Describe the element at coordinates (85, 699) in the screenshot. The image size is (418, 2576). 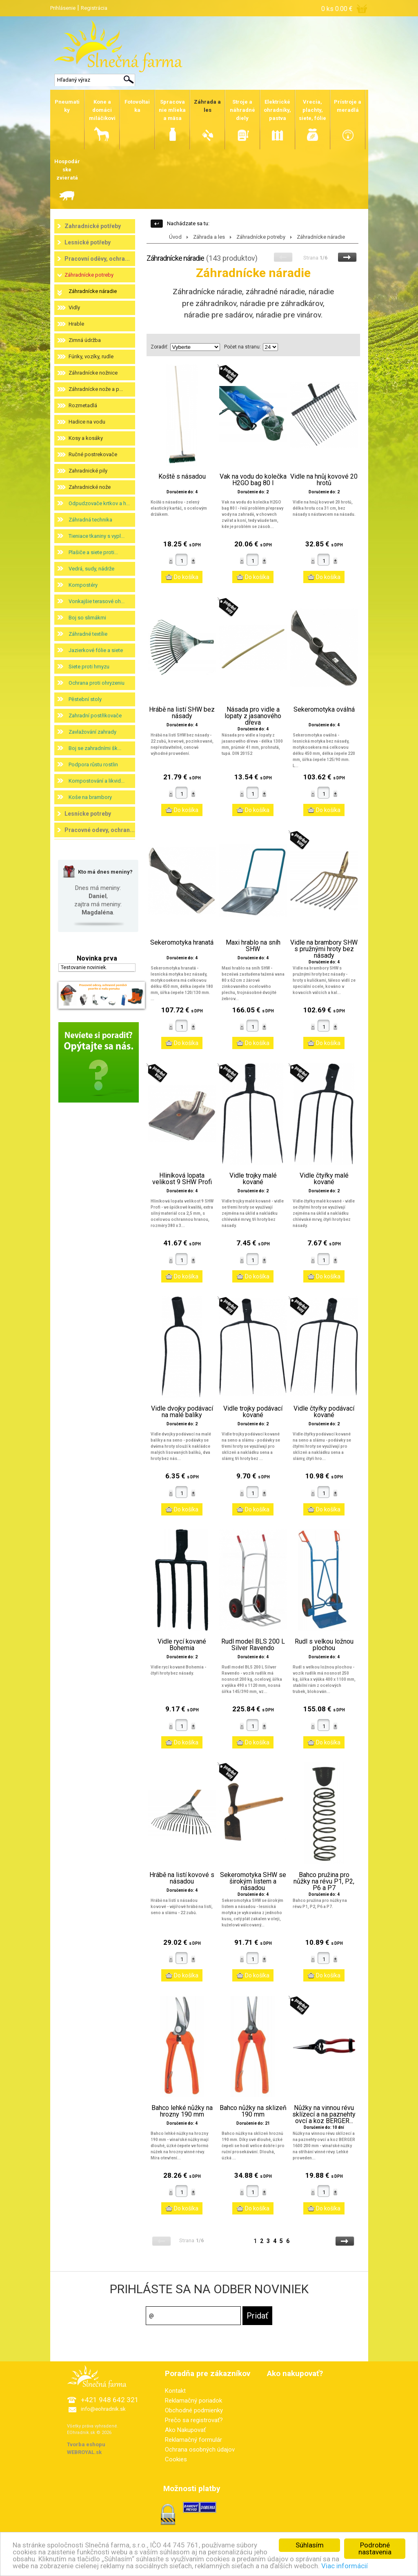
I see `Pěstební stoly` at that location.